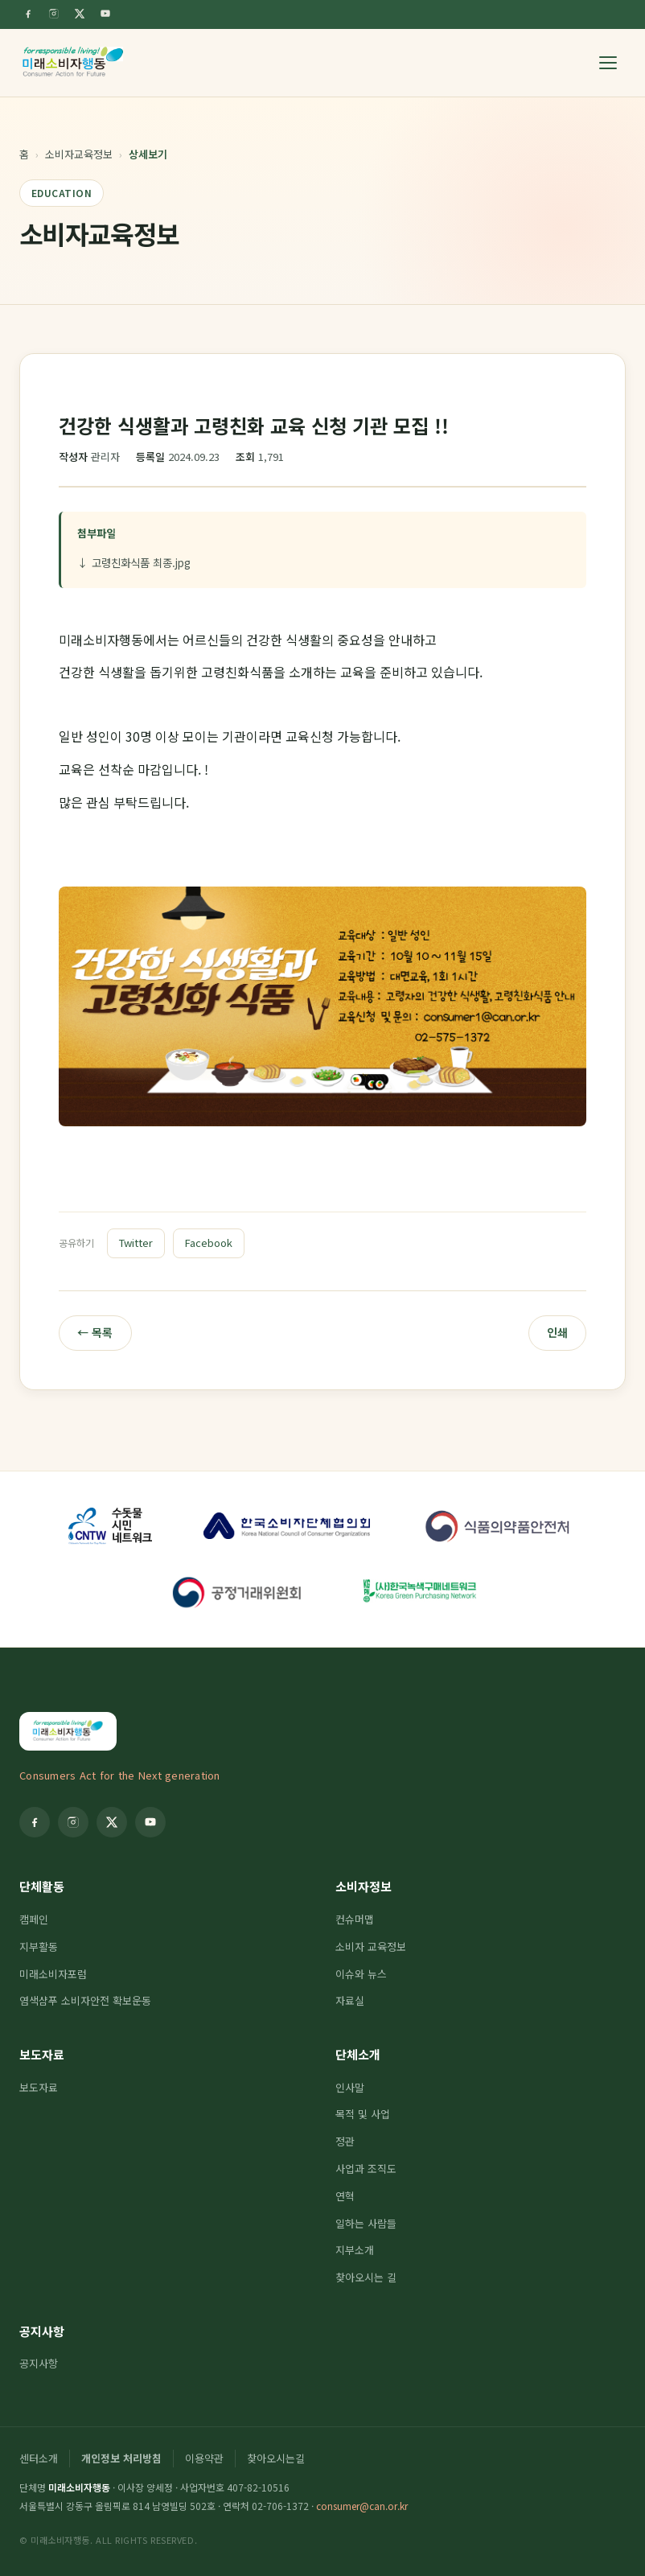 Image resolution: width=645 pixels, height=2576 pixels. I want to click on 연혁, so click(345, 2196).